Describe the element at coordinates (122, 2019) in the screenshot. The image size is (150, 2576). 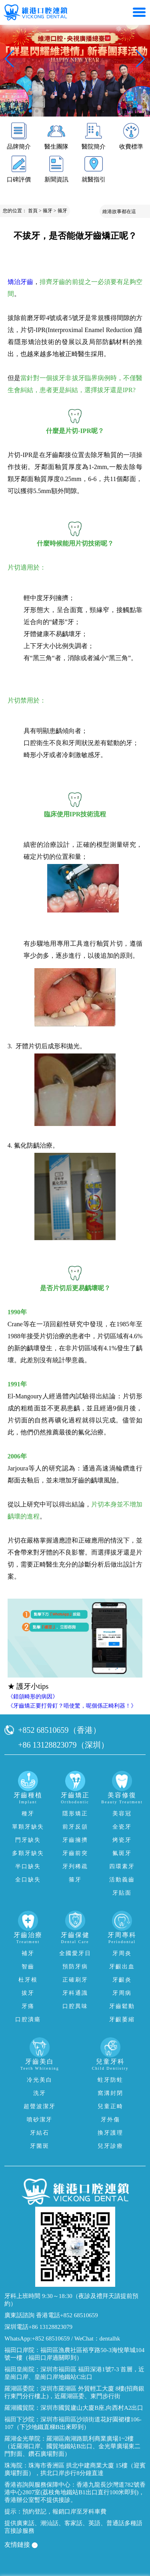
I see `牙齦萎縮` at that location.